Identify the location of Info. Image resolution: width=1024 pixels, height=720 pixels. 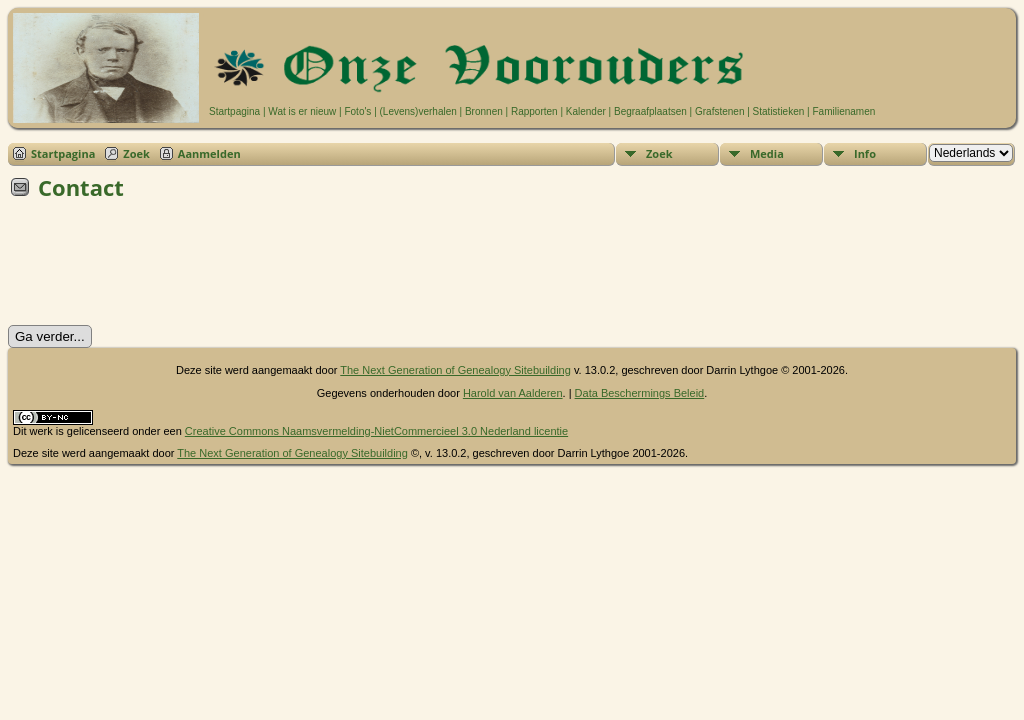
(865, 153).